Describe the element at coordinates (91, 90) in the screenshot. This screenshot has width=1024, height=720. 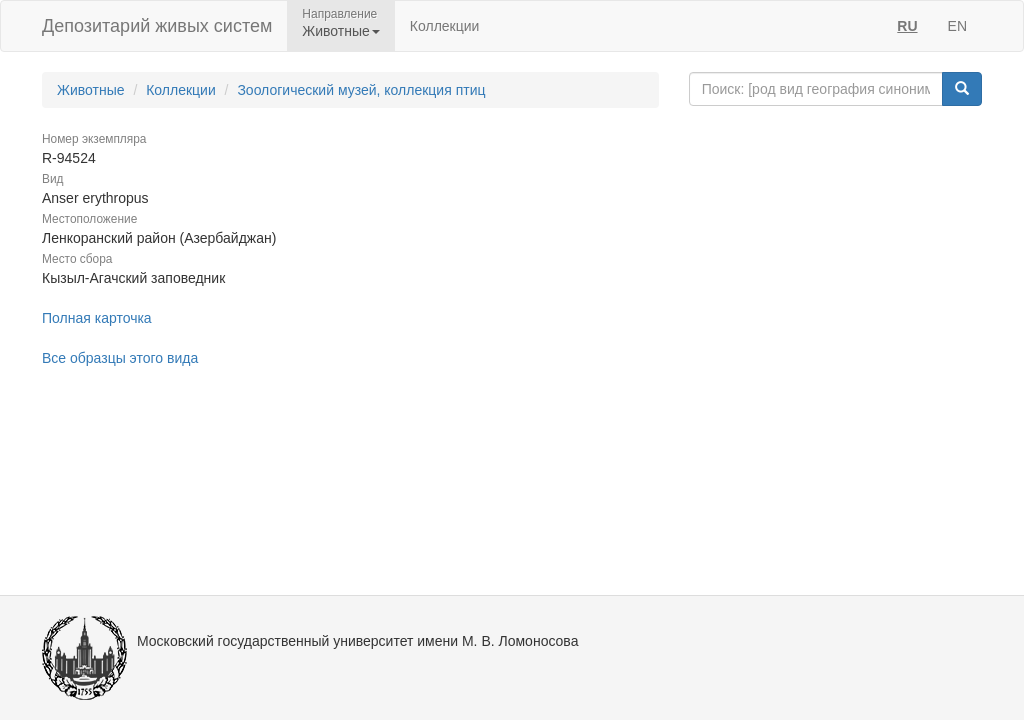
I see `Животные` at that location.